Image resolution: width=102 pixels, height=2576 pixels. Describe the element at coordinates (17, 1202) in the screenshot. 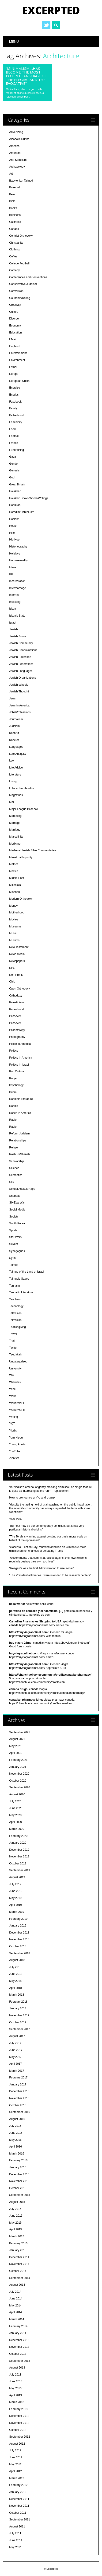

I see `Six-Day War` at that location.